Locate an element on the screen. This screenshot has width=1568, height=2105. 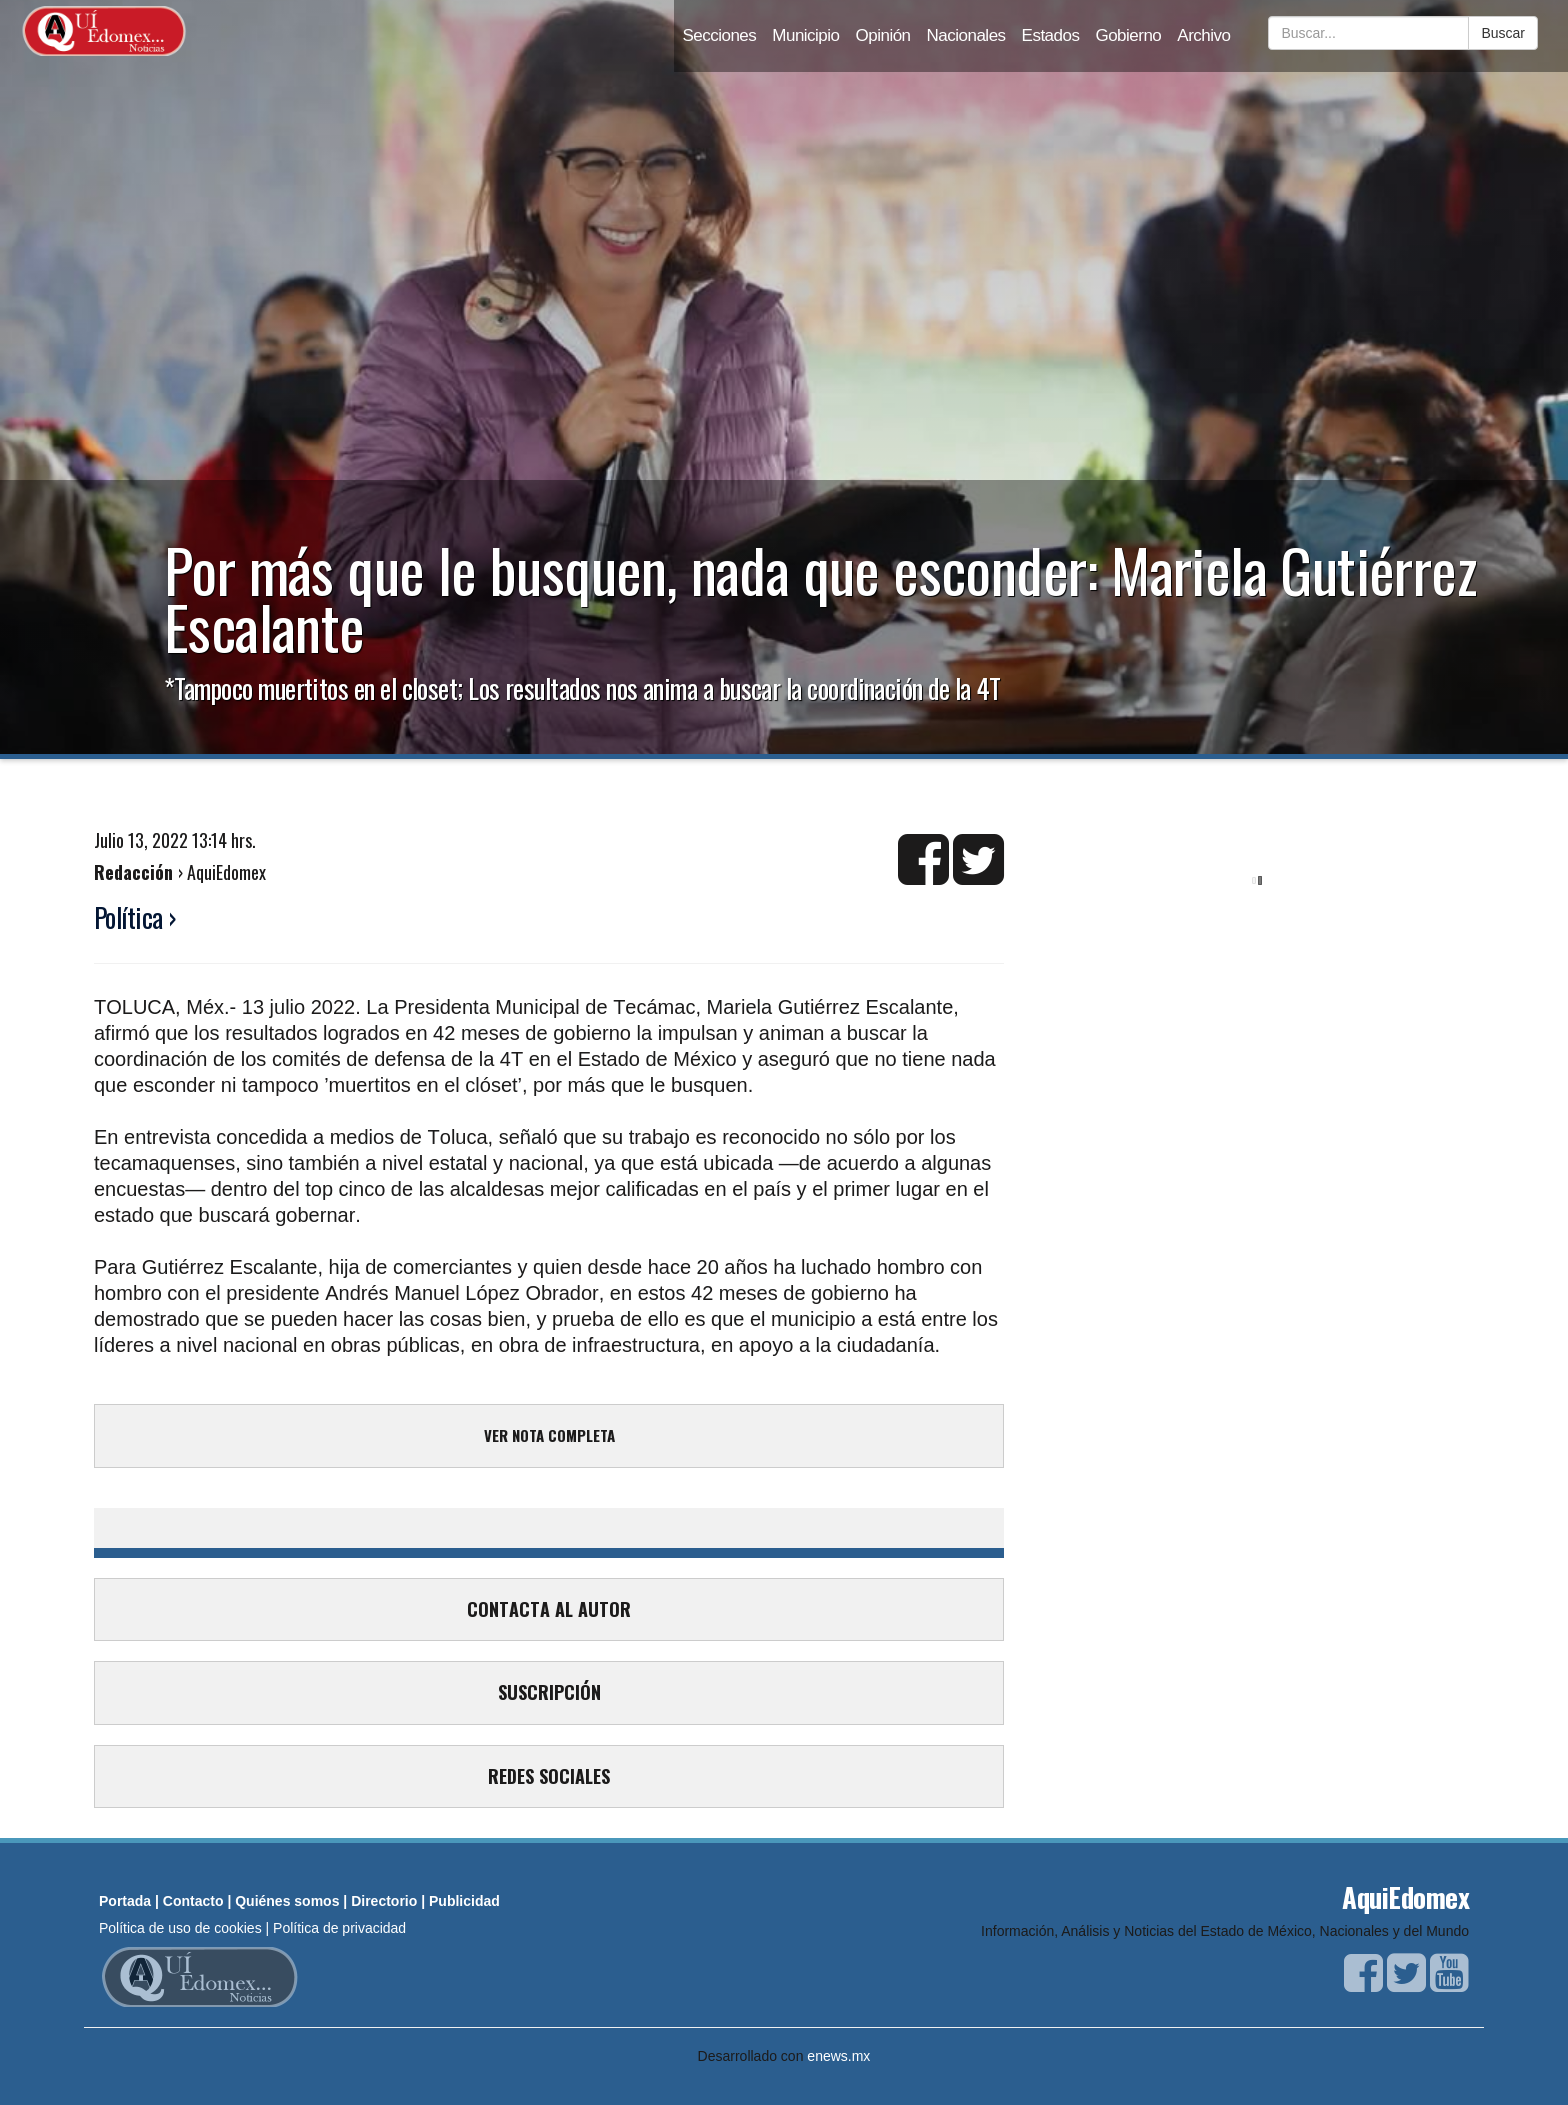
SUSCRIPCIÓN is located at coordinates (549, 1692).